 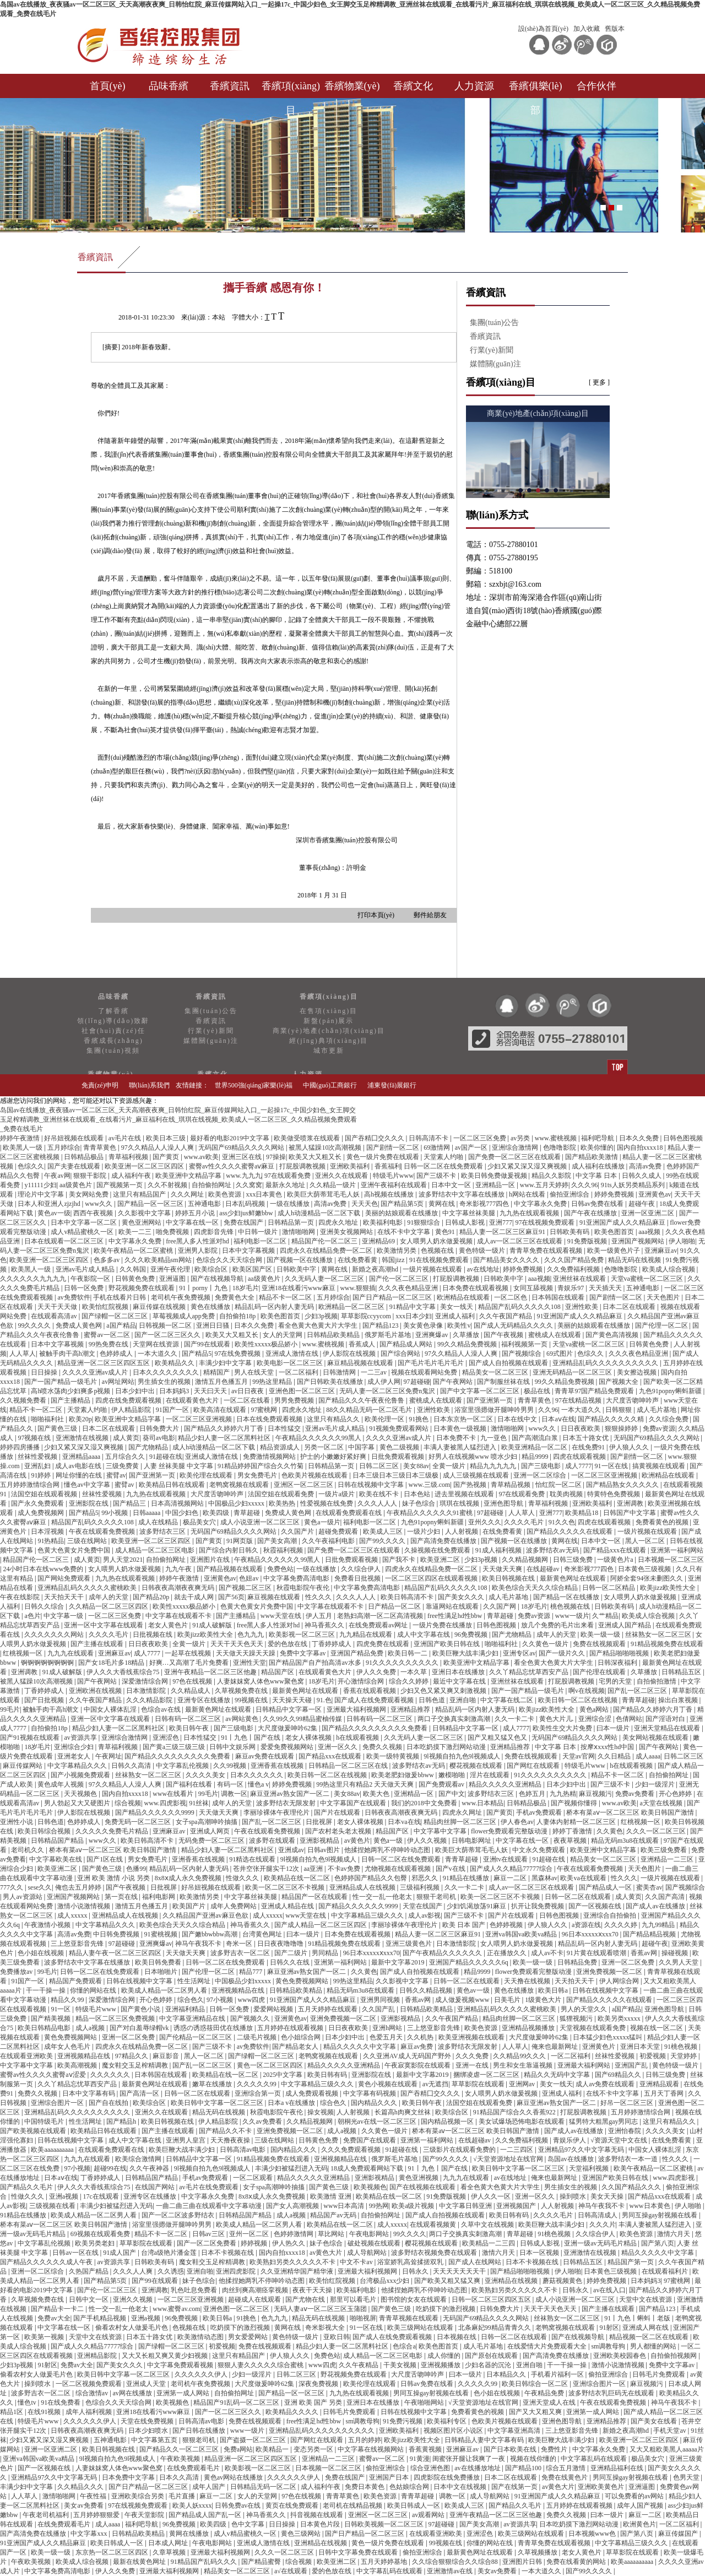 I want to click on 苍井空张开腿实干12次, so click(x=267, y=1869).